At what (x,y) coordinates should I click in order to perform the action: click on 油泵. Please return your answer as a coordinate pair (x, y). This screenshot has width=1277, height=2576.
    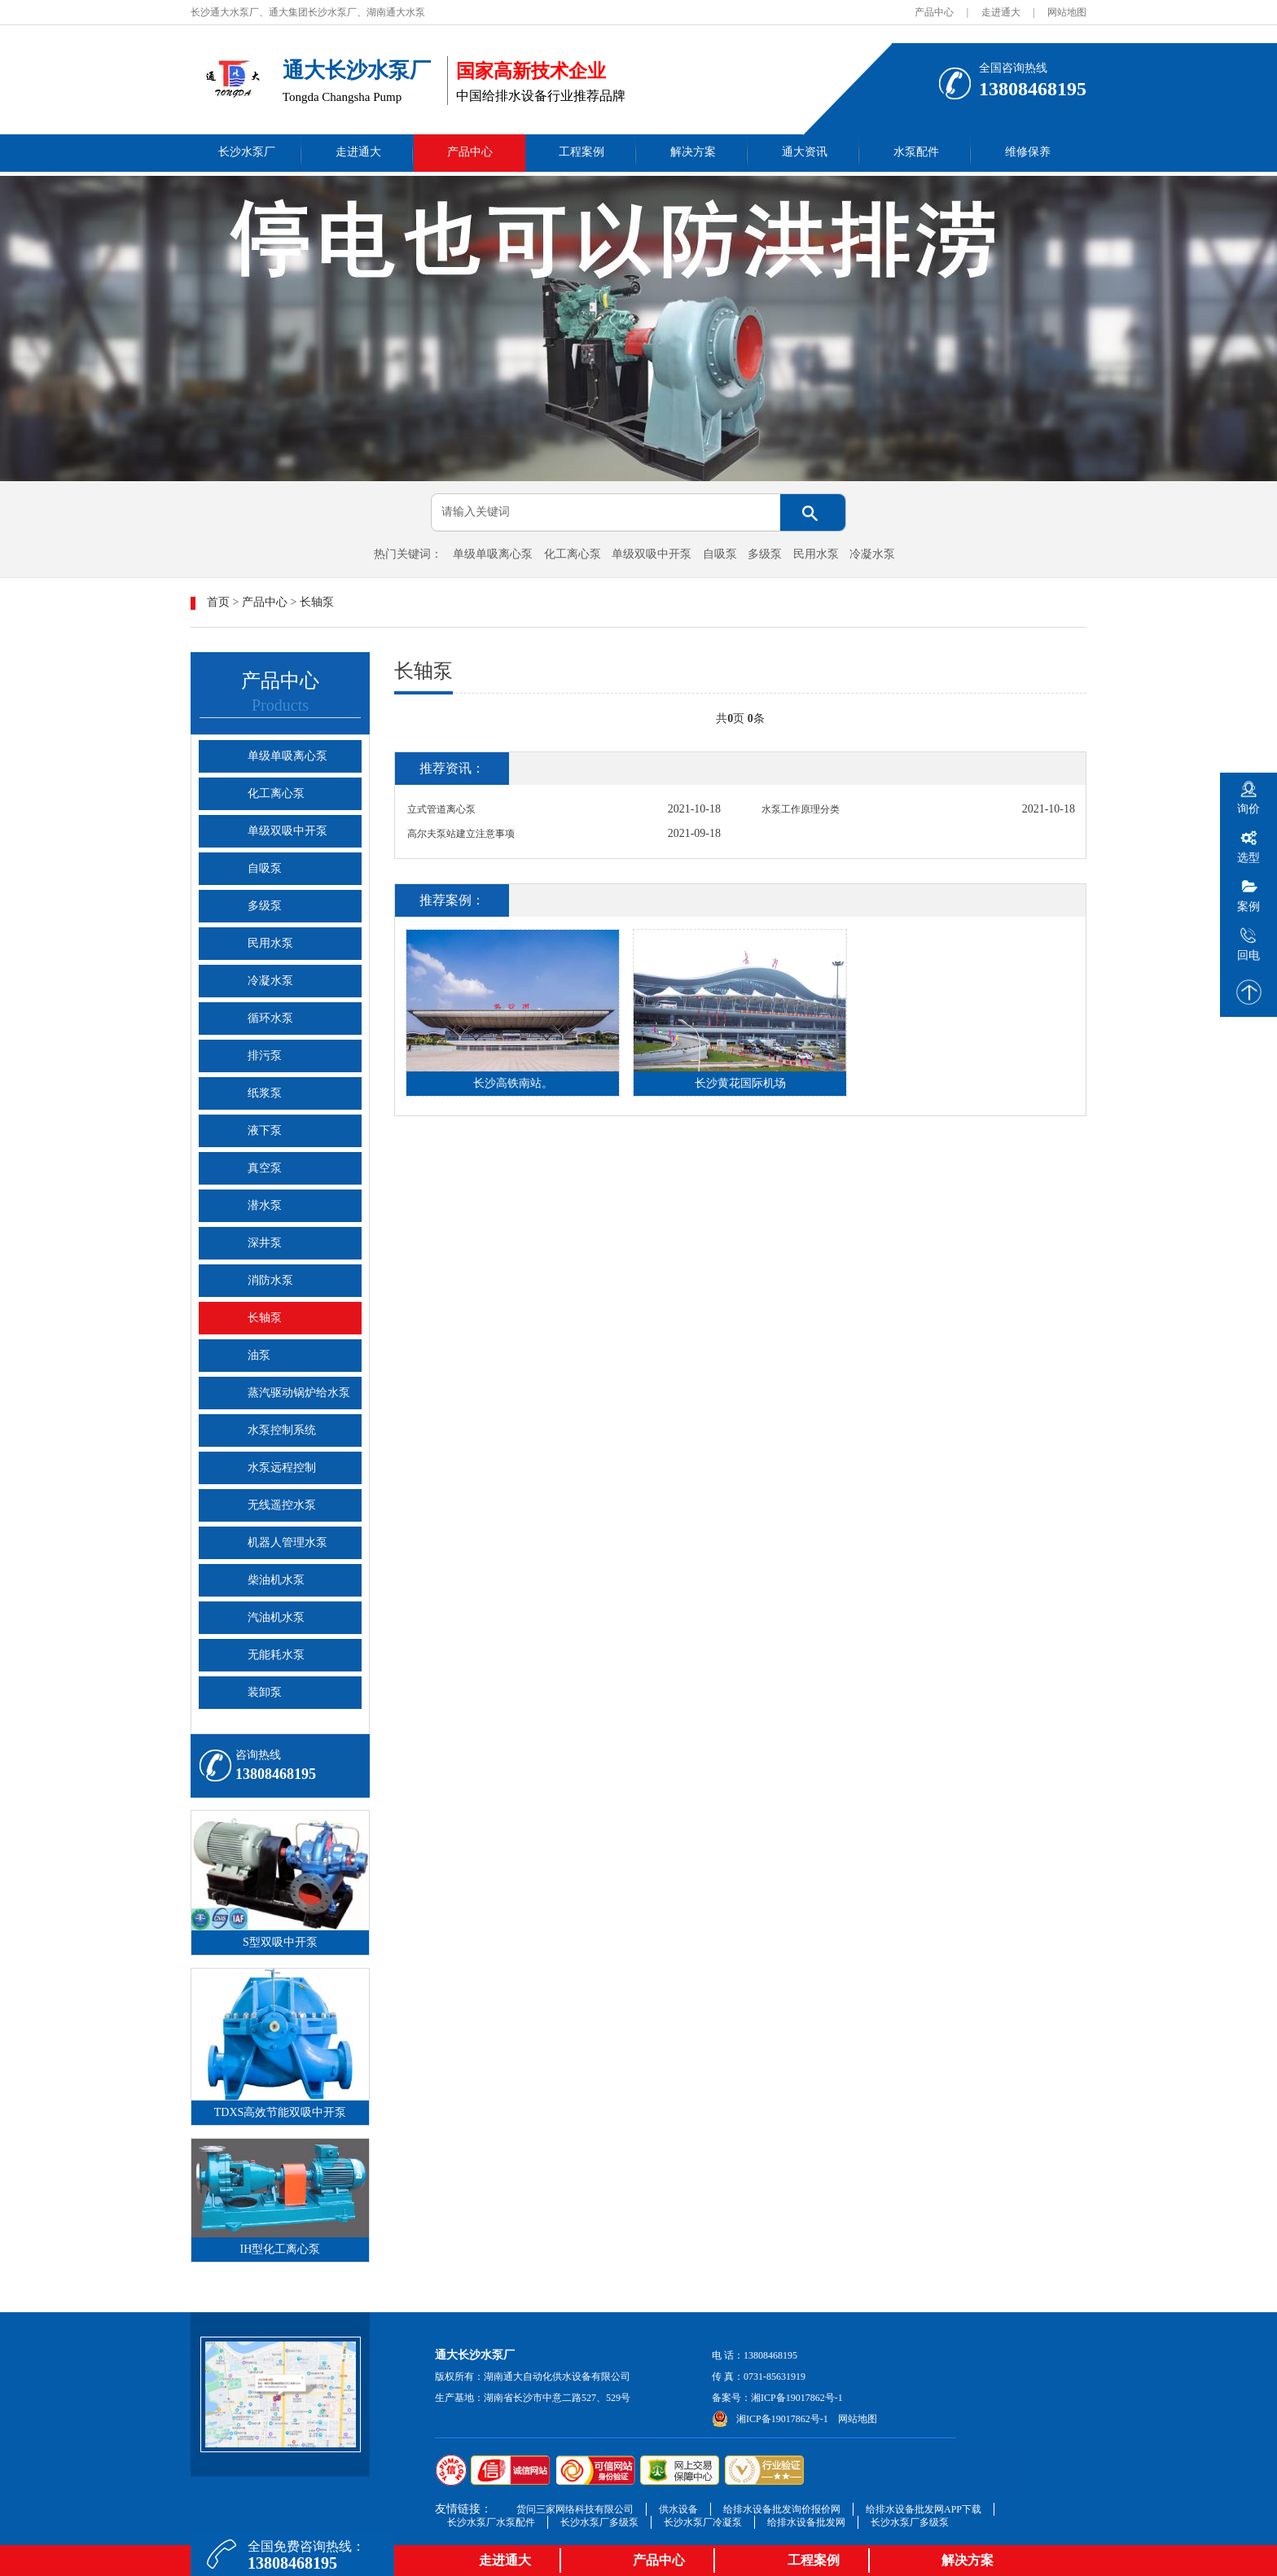
    Looking at the image, I should click on (259, 1355).